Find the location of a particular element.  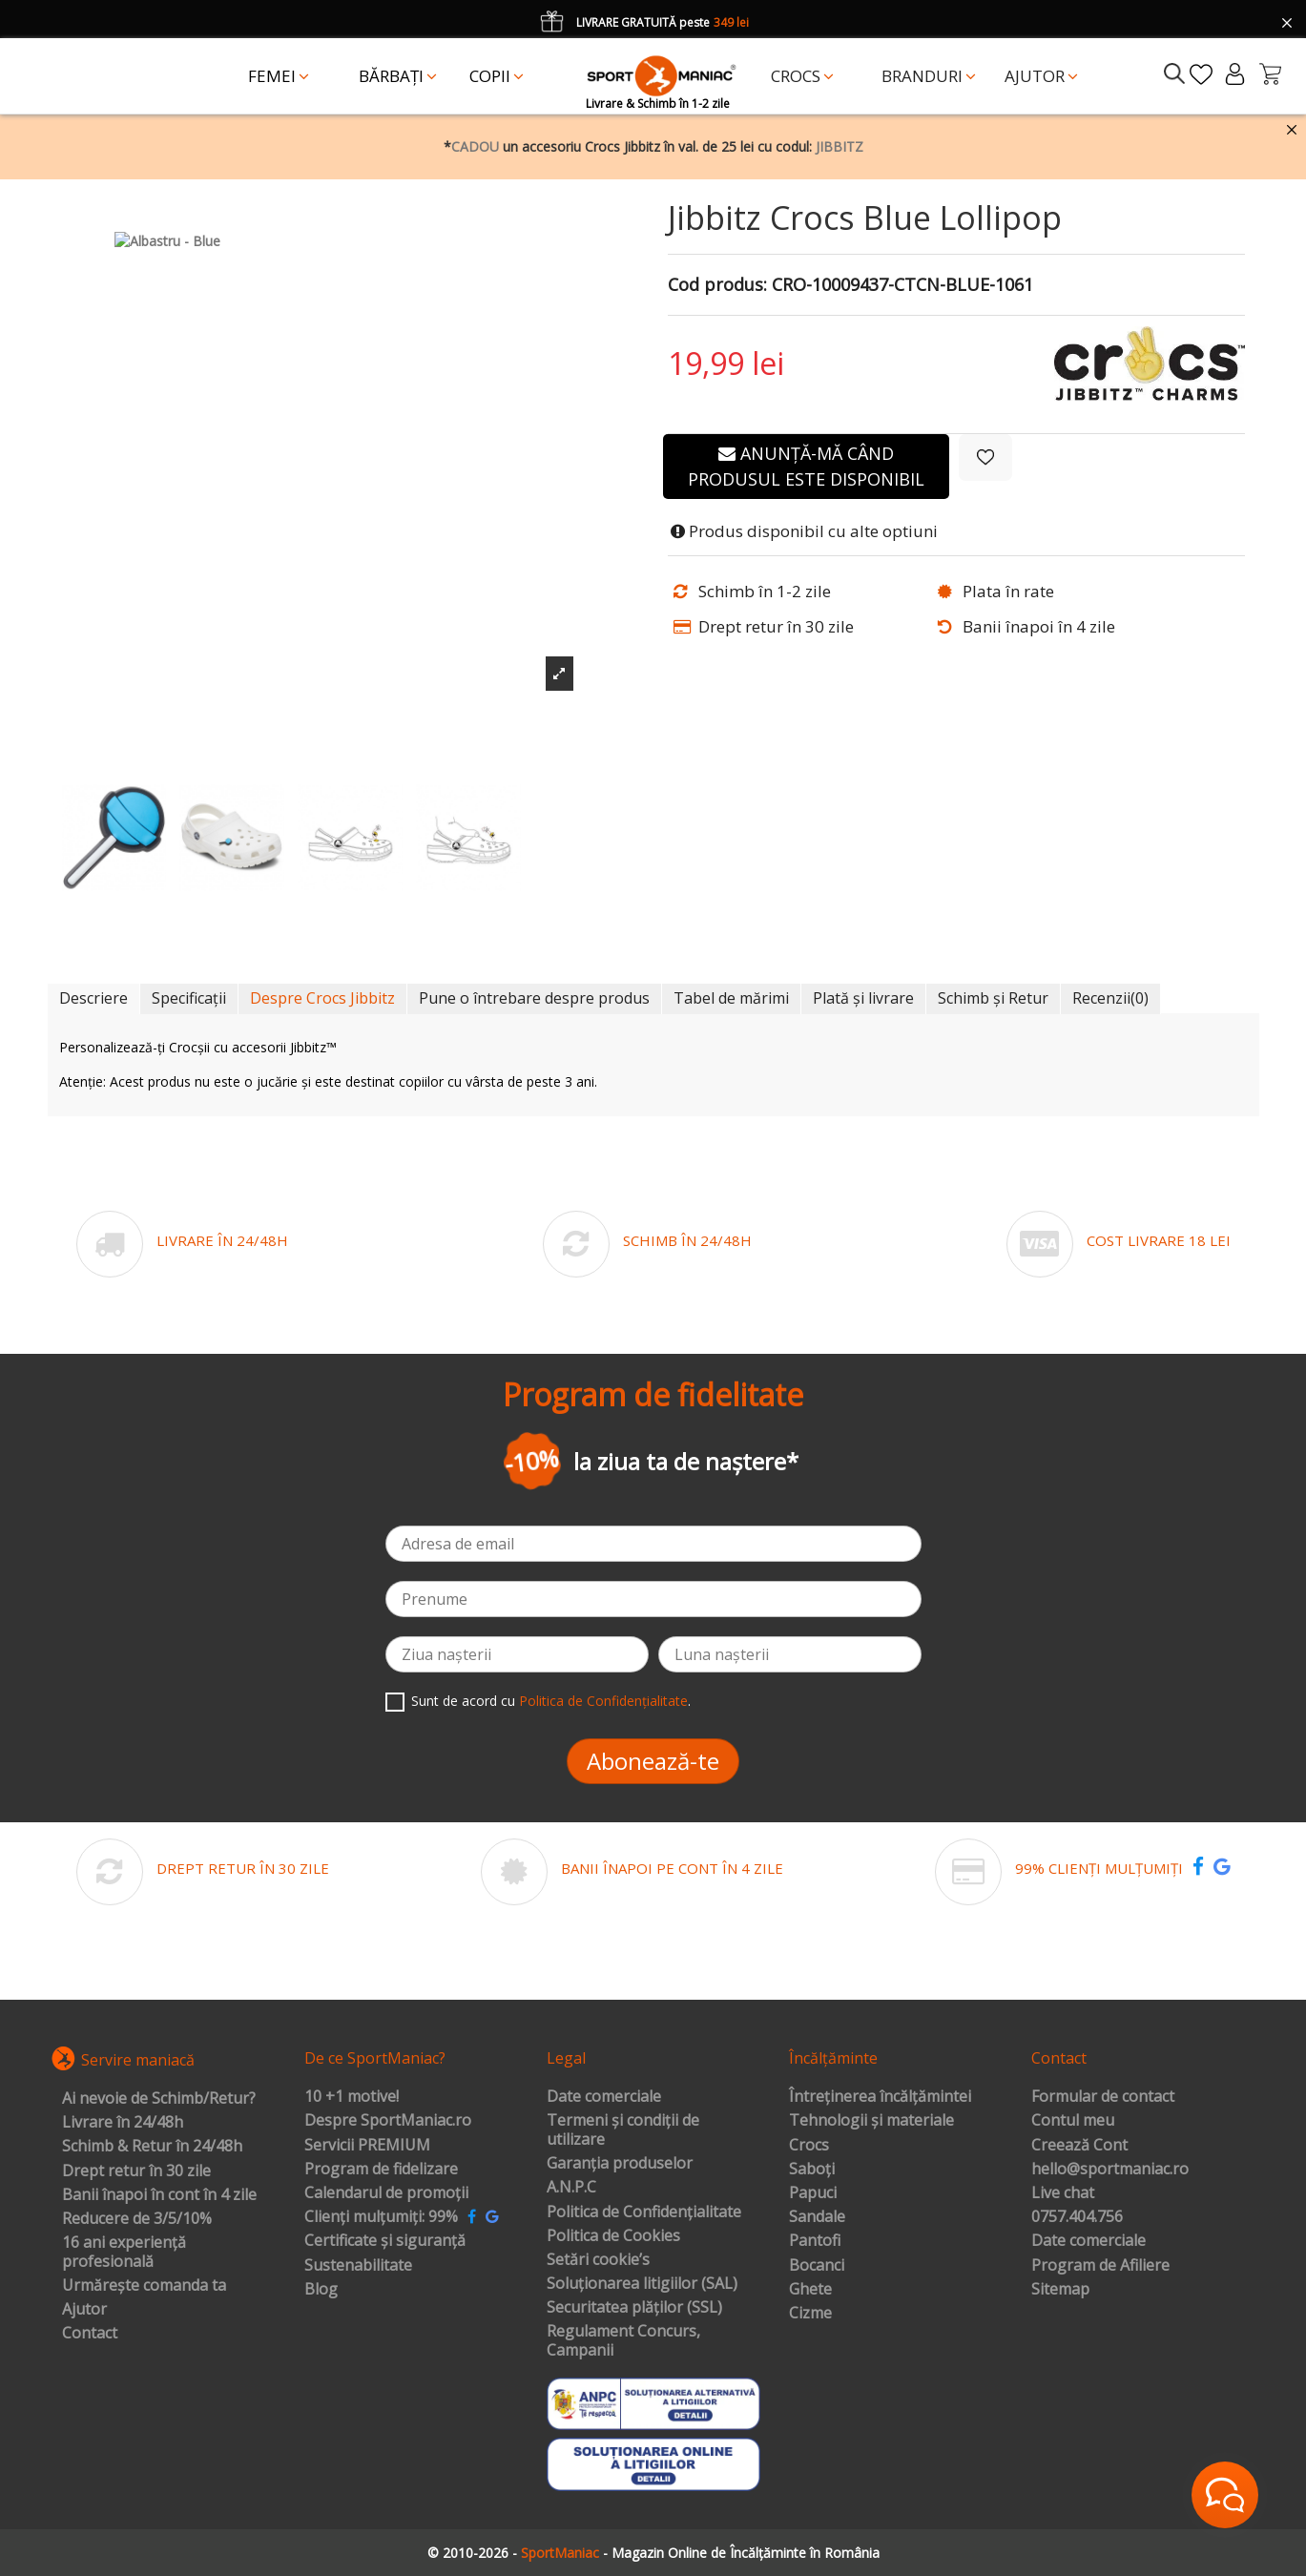

Politica de Confidențialitate is located at coordinates (603, 1701).